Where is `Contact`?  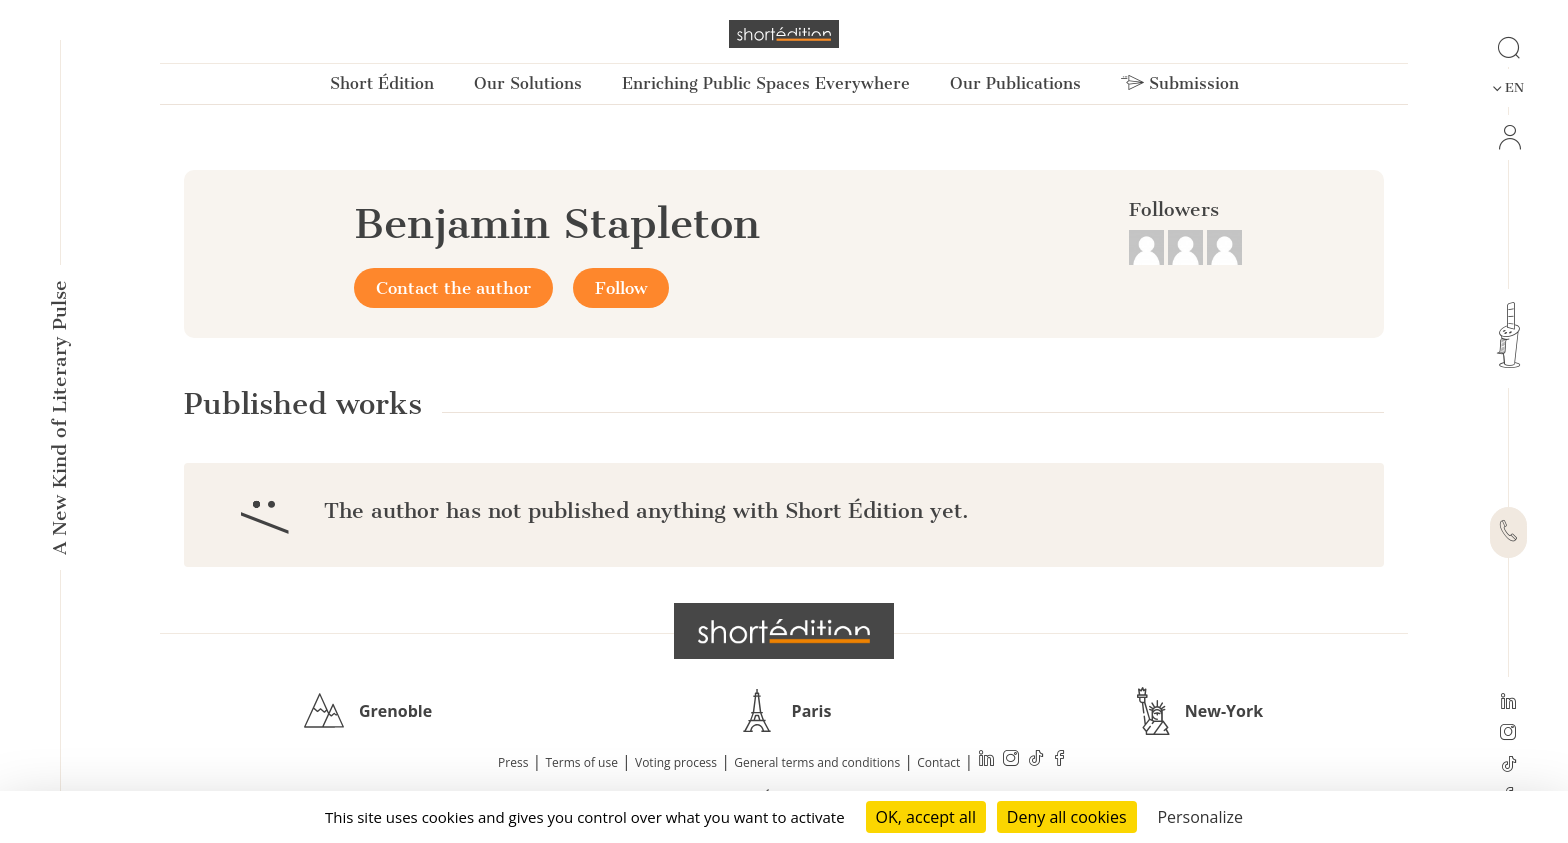
Contact is located at coordinates (938, 762).